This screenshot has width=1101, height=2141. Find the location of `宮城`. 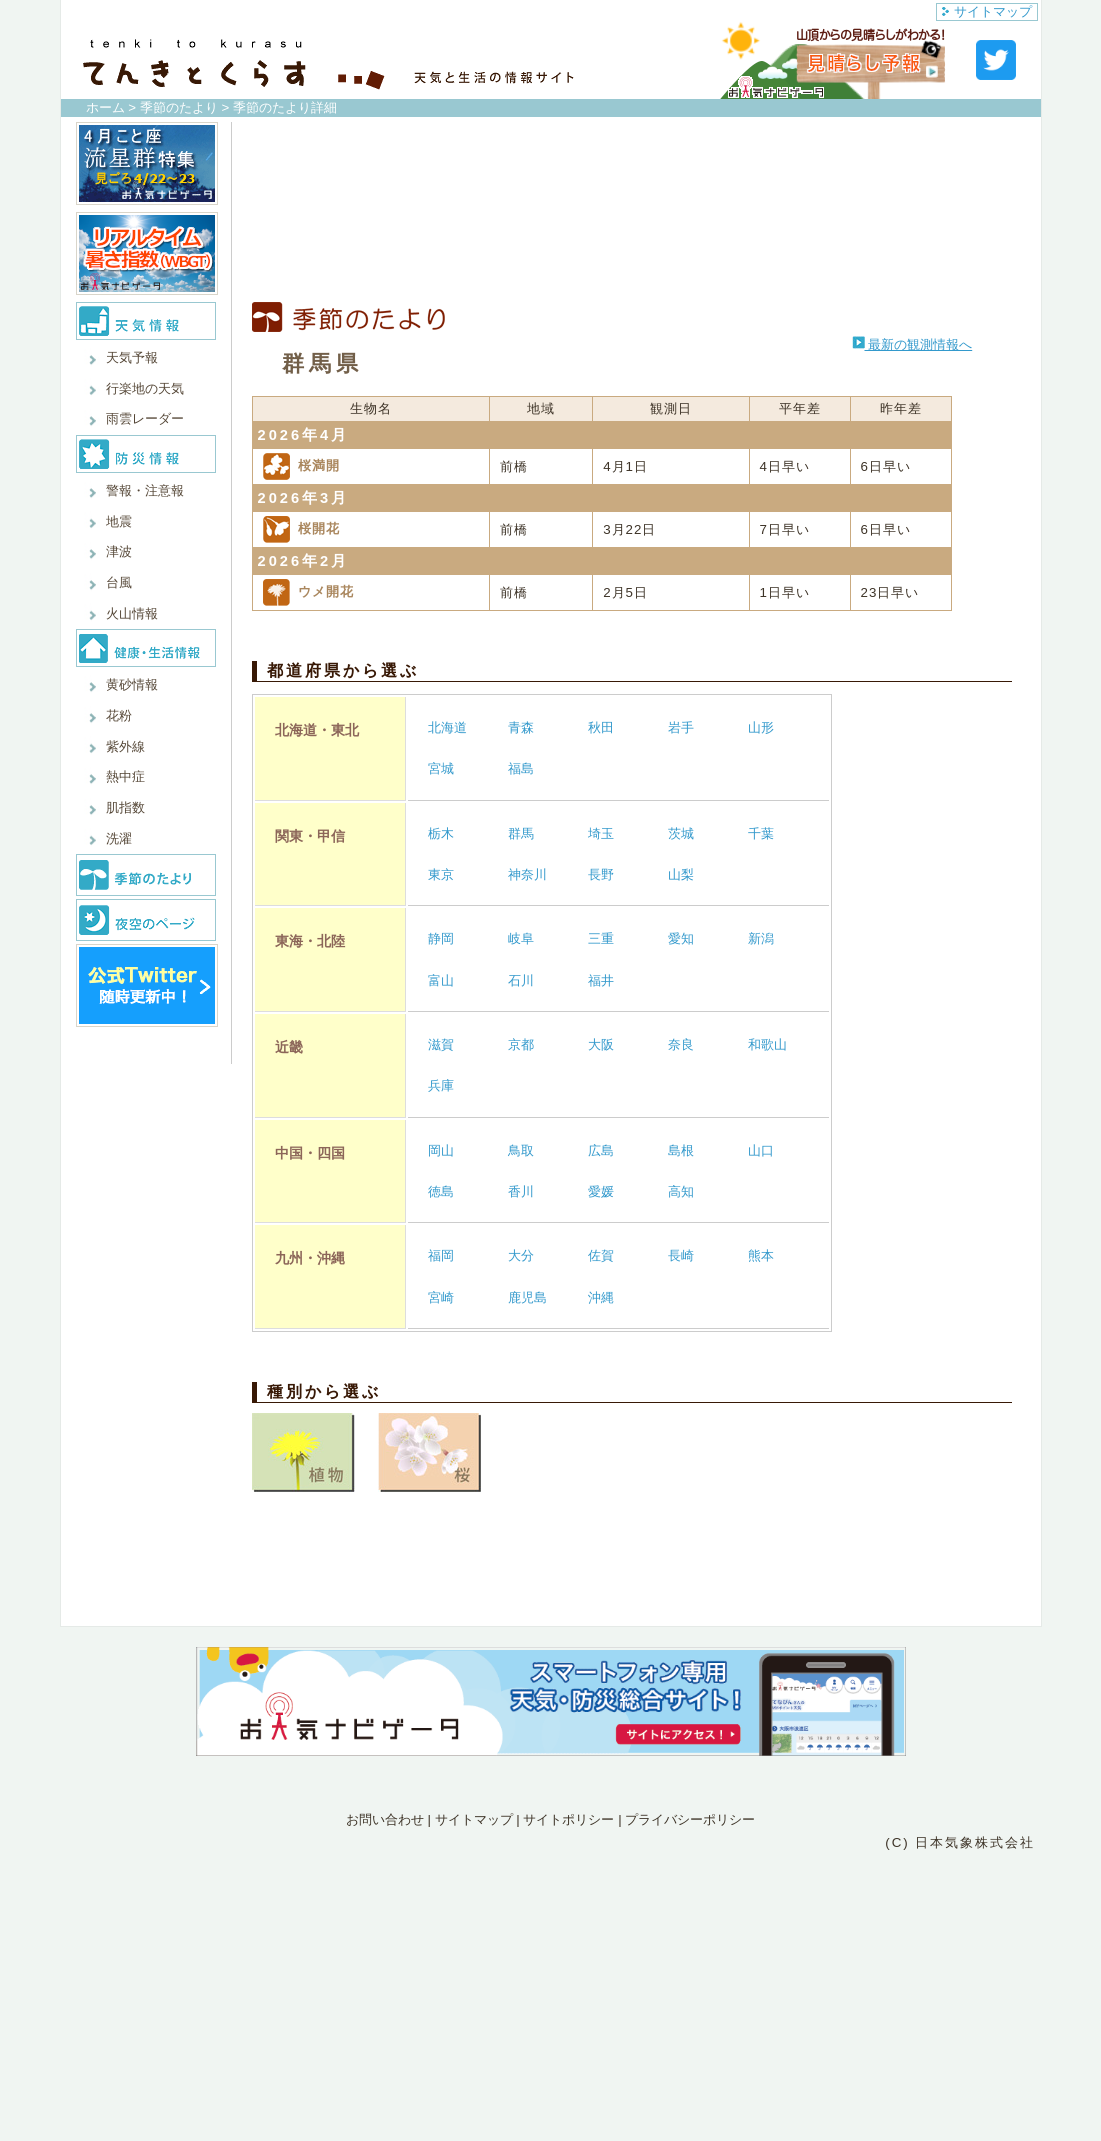

宮城 is located at coordinates (441, 768).